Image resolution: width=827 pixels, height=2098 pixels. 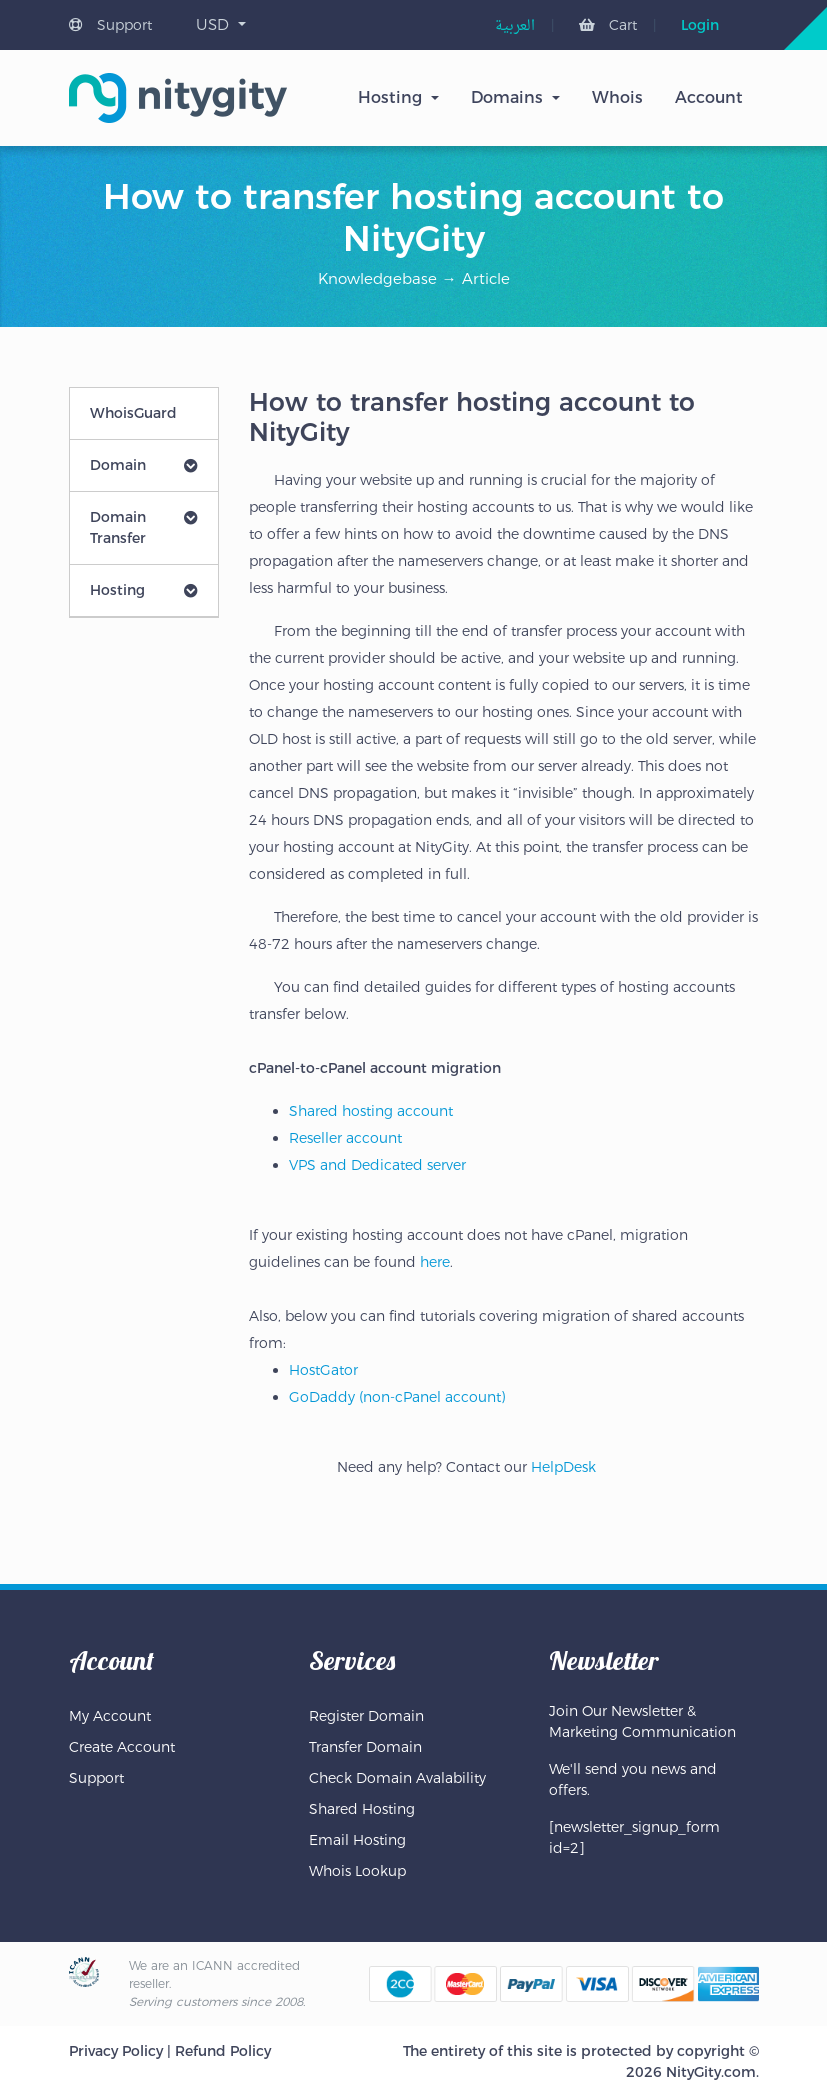 I want to click on HostGator, so click(x=323, y=1370).